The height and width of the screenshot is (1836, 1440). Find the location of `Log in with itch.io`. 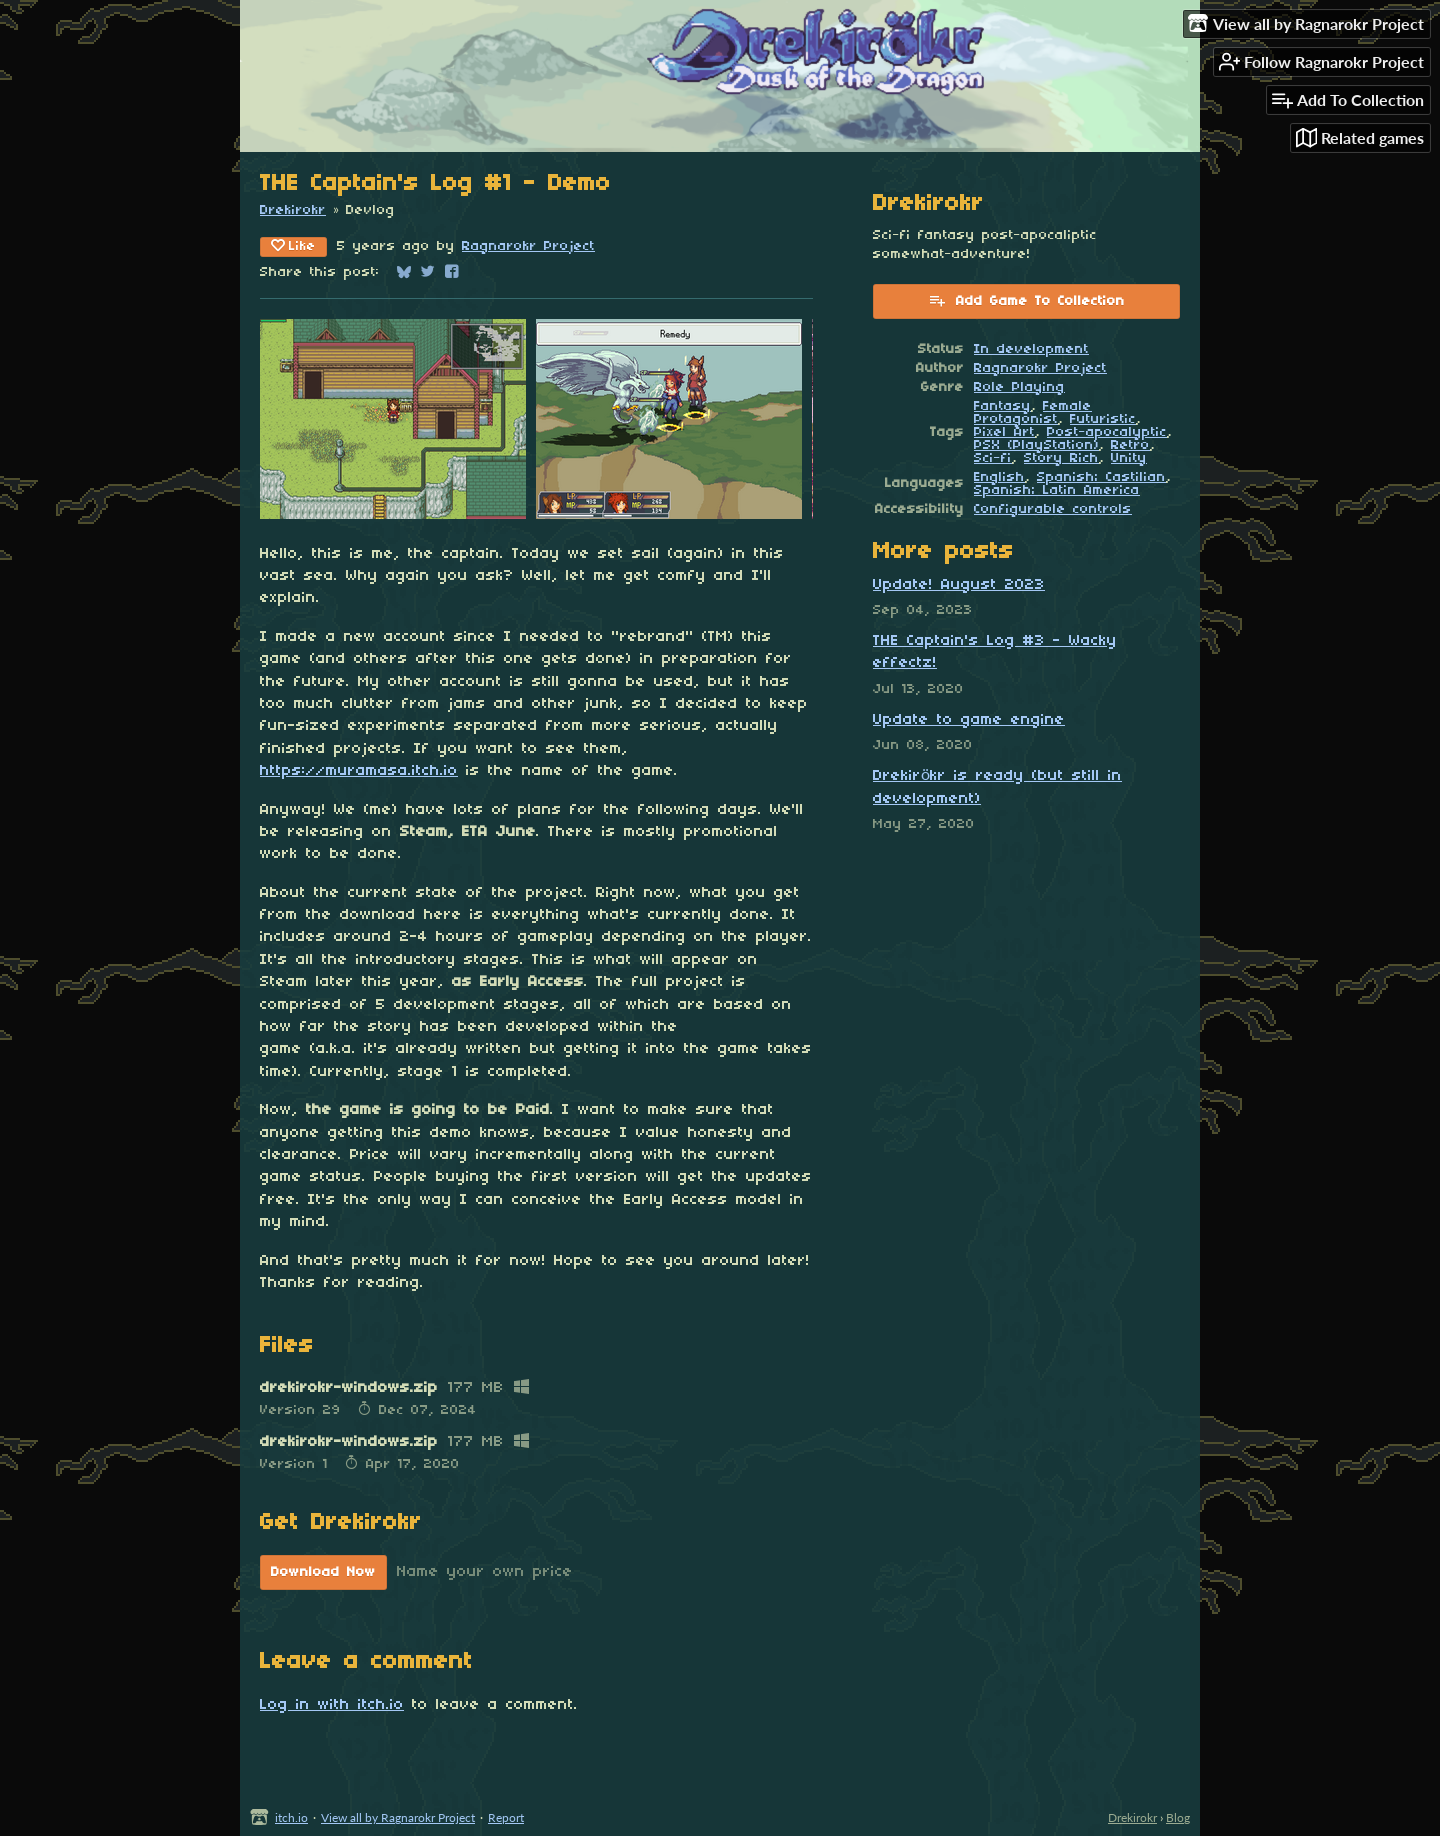

Log in with itch.io is located at coordinates (332, 1705).